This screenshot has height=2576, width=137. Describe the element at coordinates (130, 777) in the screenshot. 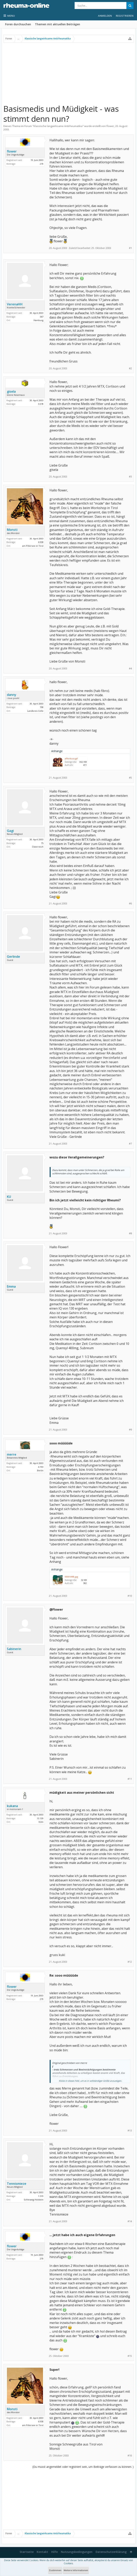

I see `#5` at that location.